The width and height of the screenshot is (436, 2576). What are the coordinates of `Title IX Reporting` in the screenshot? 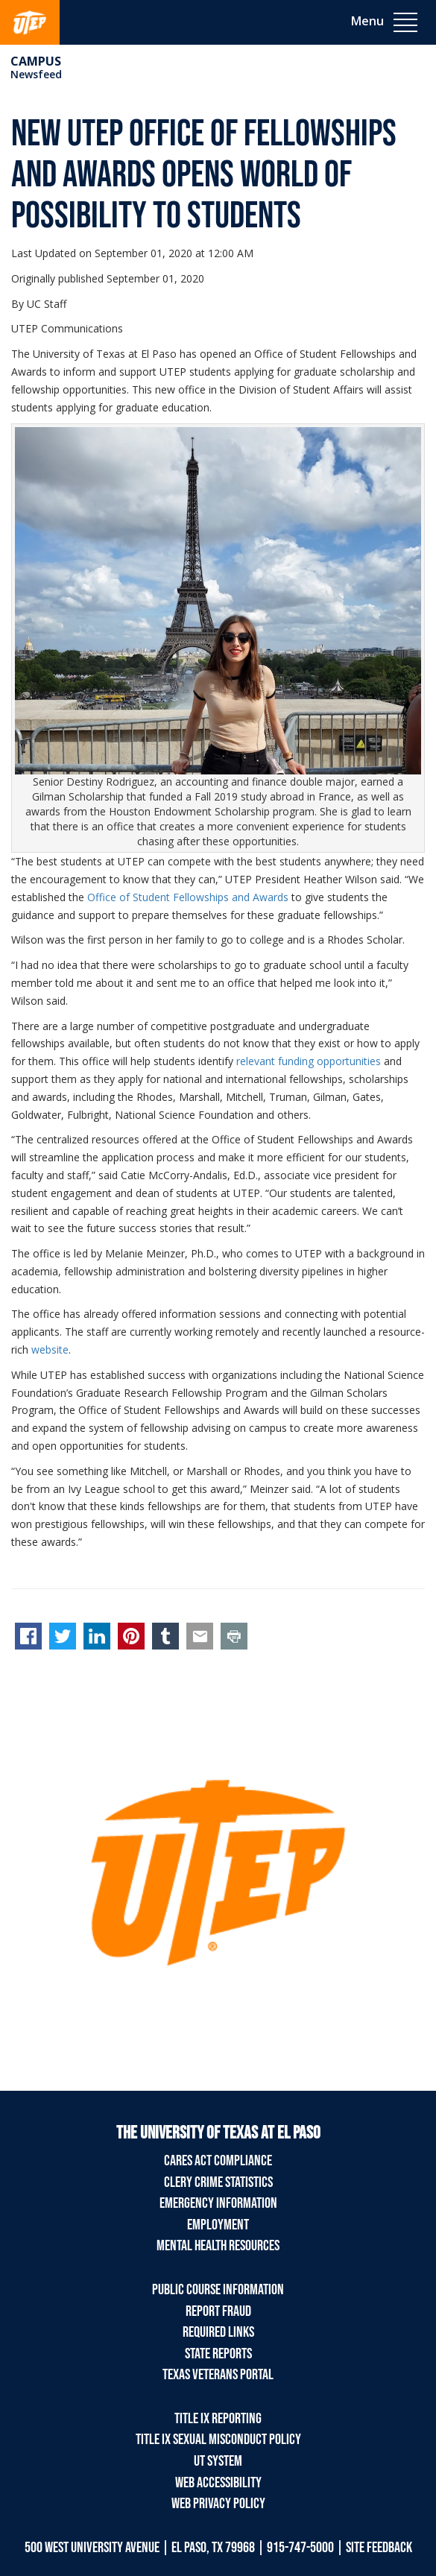 It's located at (218, 2419).